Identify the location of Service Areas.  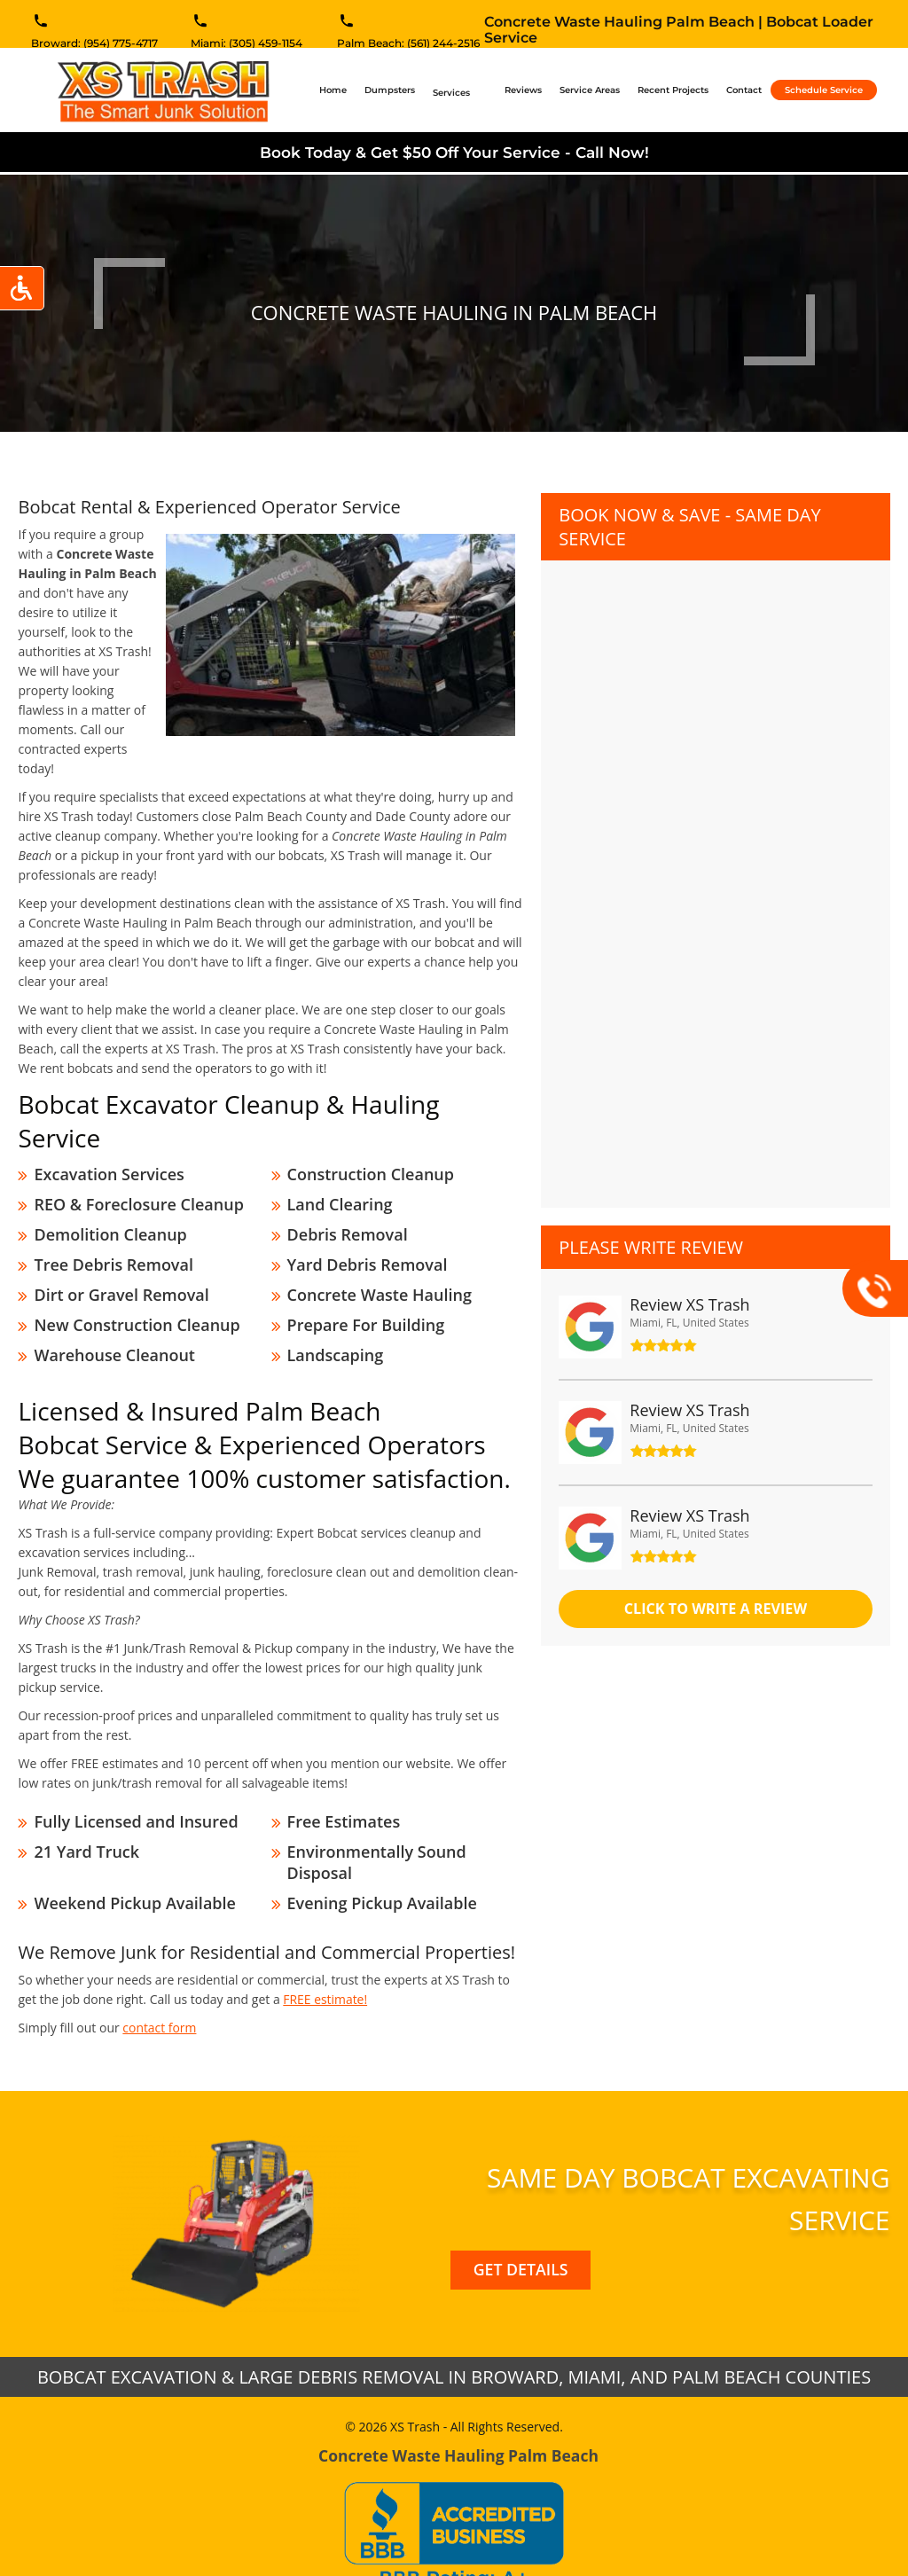
(590, 90).